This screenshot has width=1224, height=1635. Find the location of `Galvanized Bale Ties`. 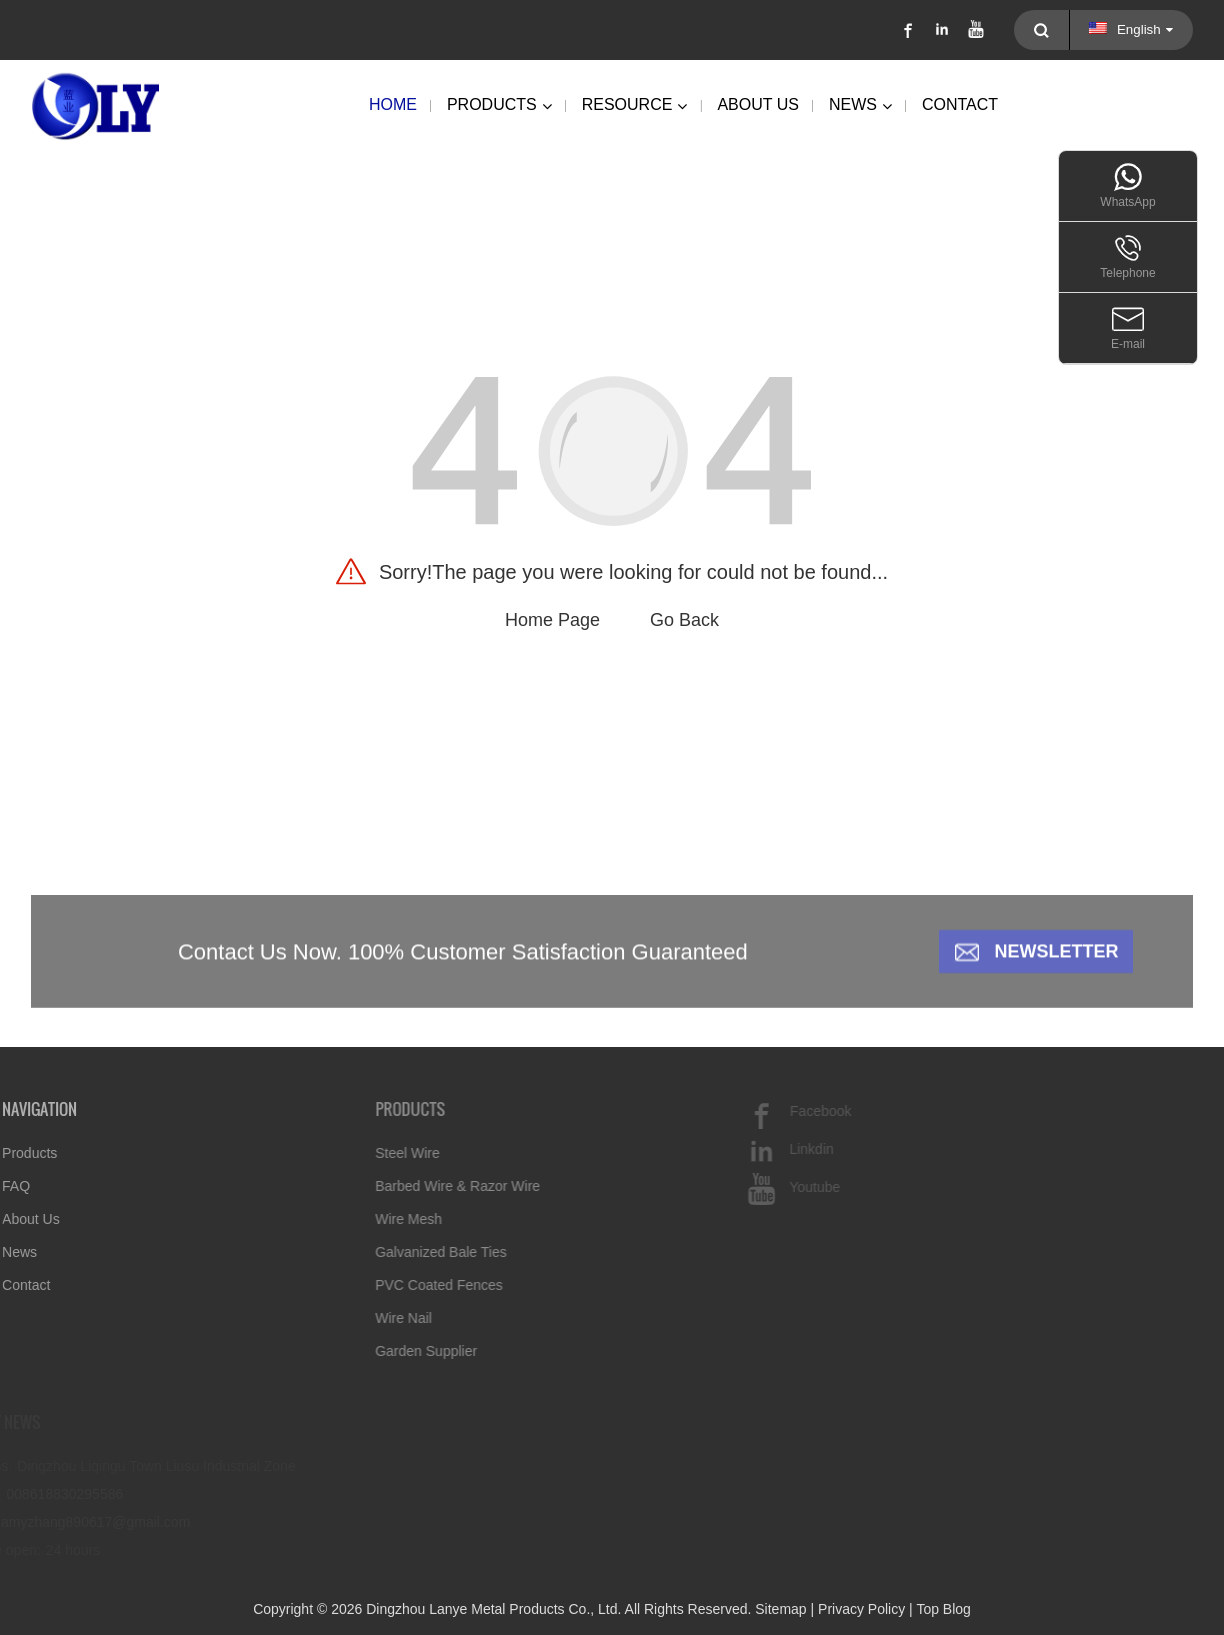

Galvanized Bale Ties is located at coordinates (412, 1252).